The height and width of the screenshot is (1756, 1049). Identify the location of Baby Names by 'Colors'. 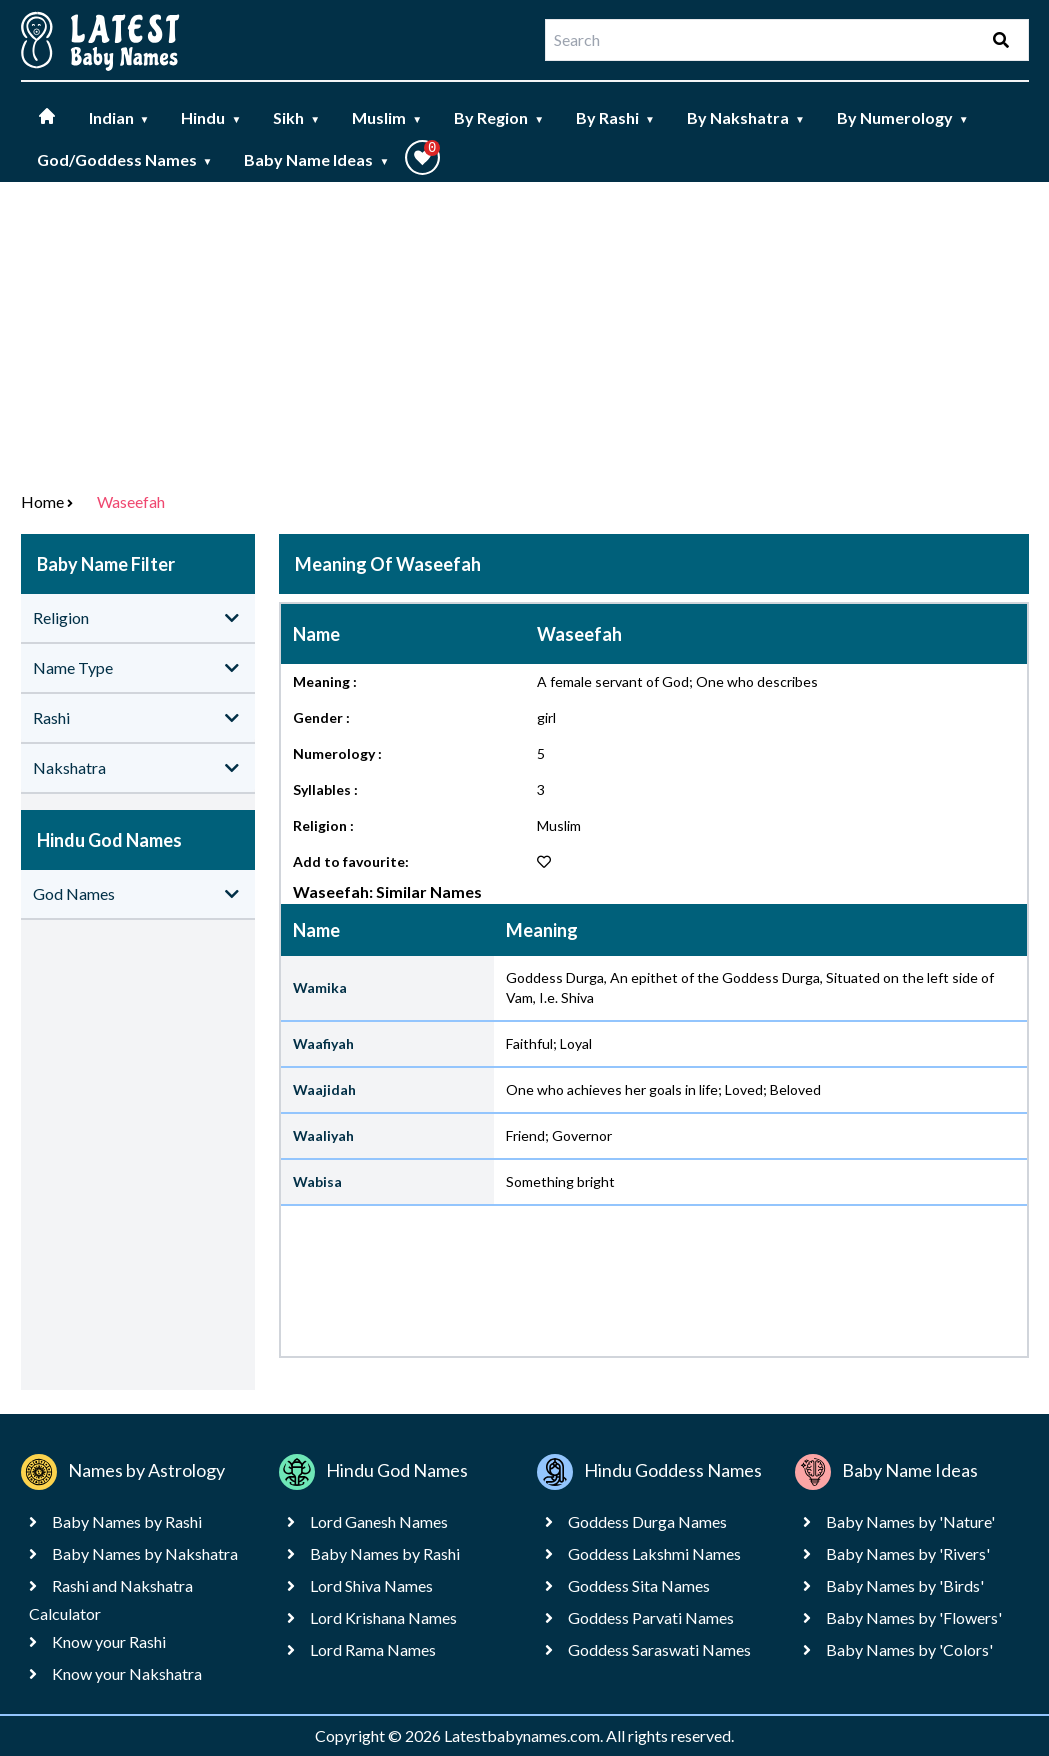
(909, 1649).